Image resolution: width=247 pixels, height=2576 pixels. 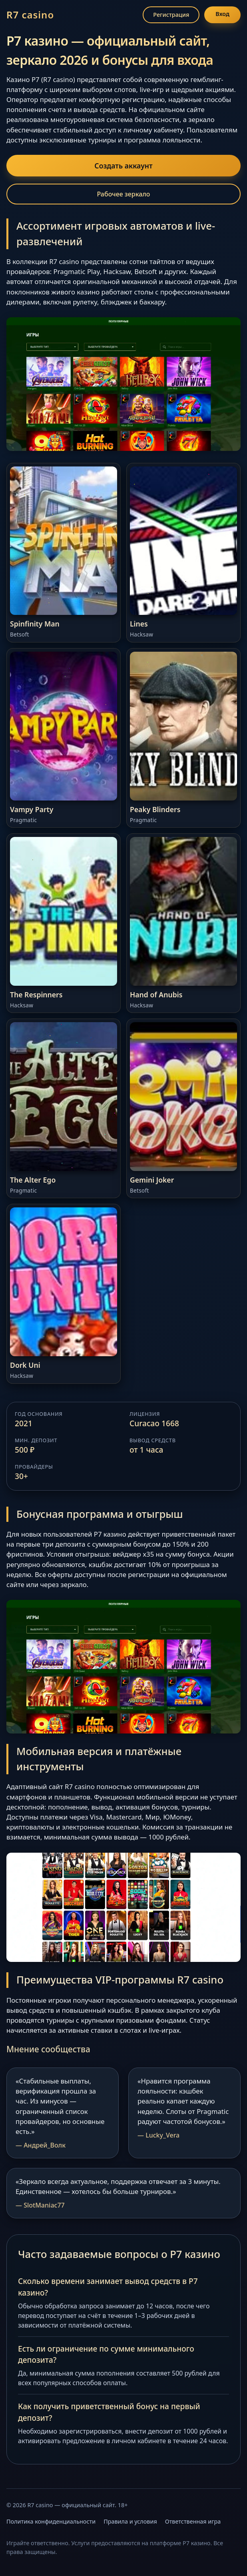 What do you see at coordinates (193, 2521) in the screenshot?
I see `Ответственная игра` at bounding box center [193, 2521].